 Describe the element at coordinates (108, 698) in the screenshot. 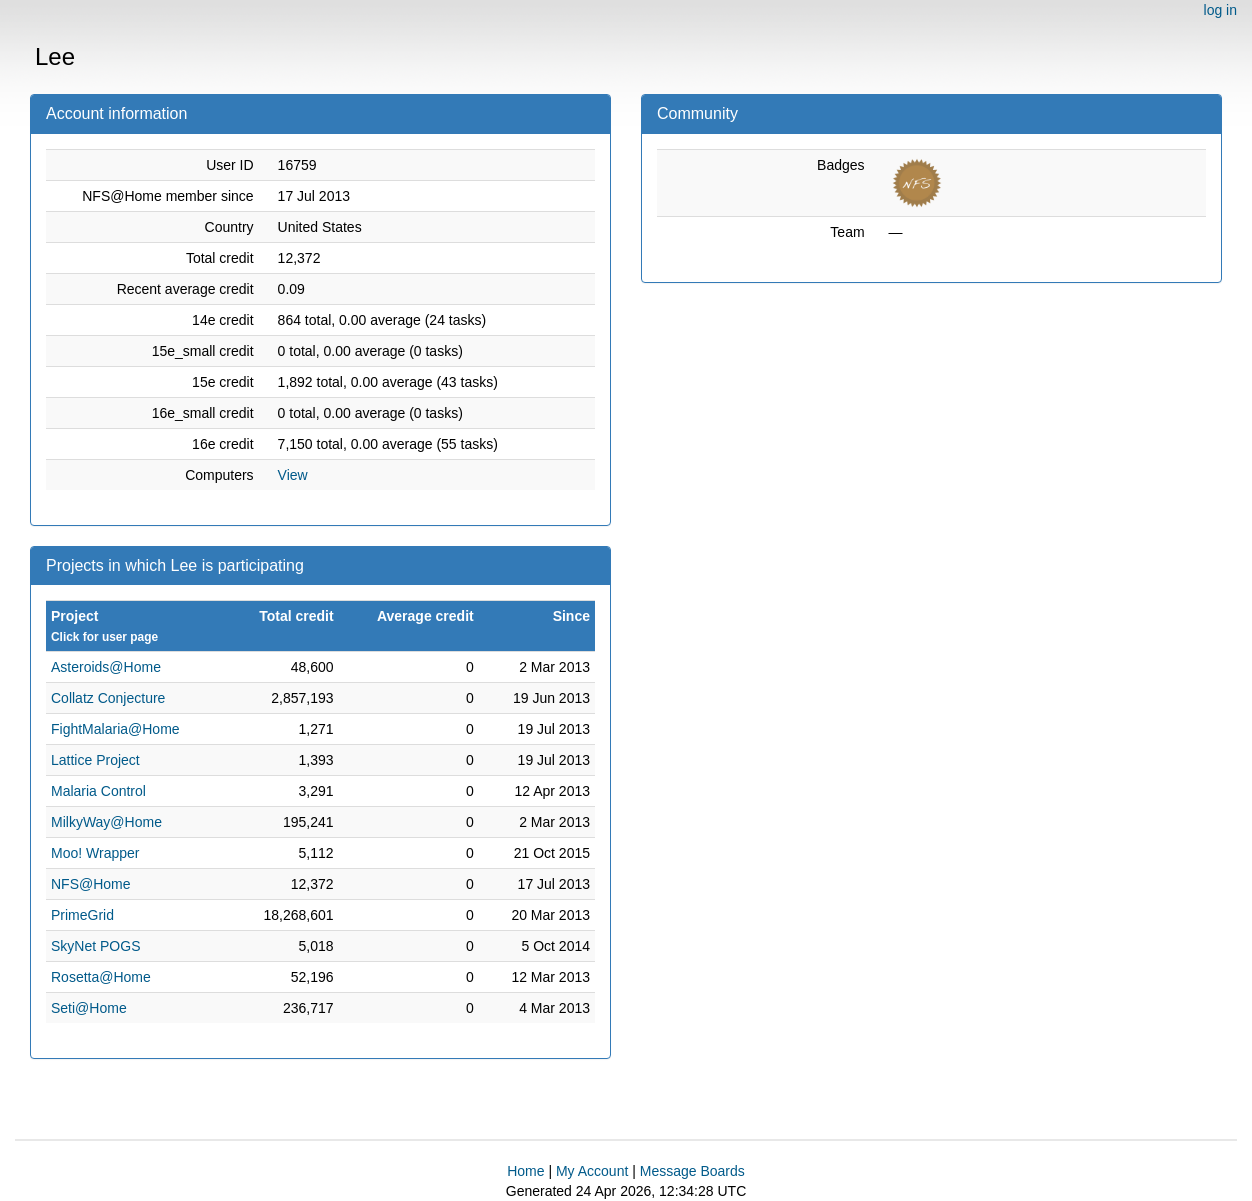

I see `Collatz Conjecture` at that location.